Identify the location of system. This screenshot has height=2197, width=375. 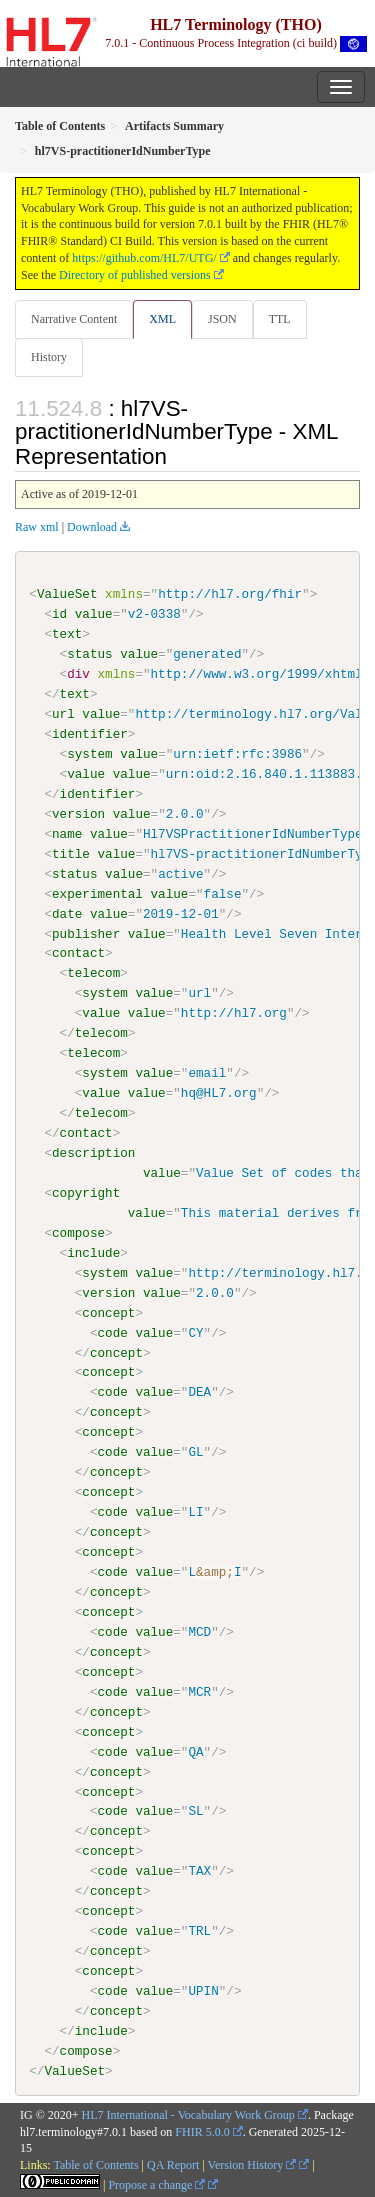
(89, 754).